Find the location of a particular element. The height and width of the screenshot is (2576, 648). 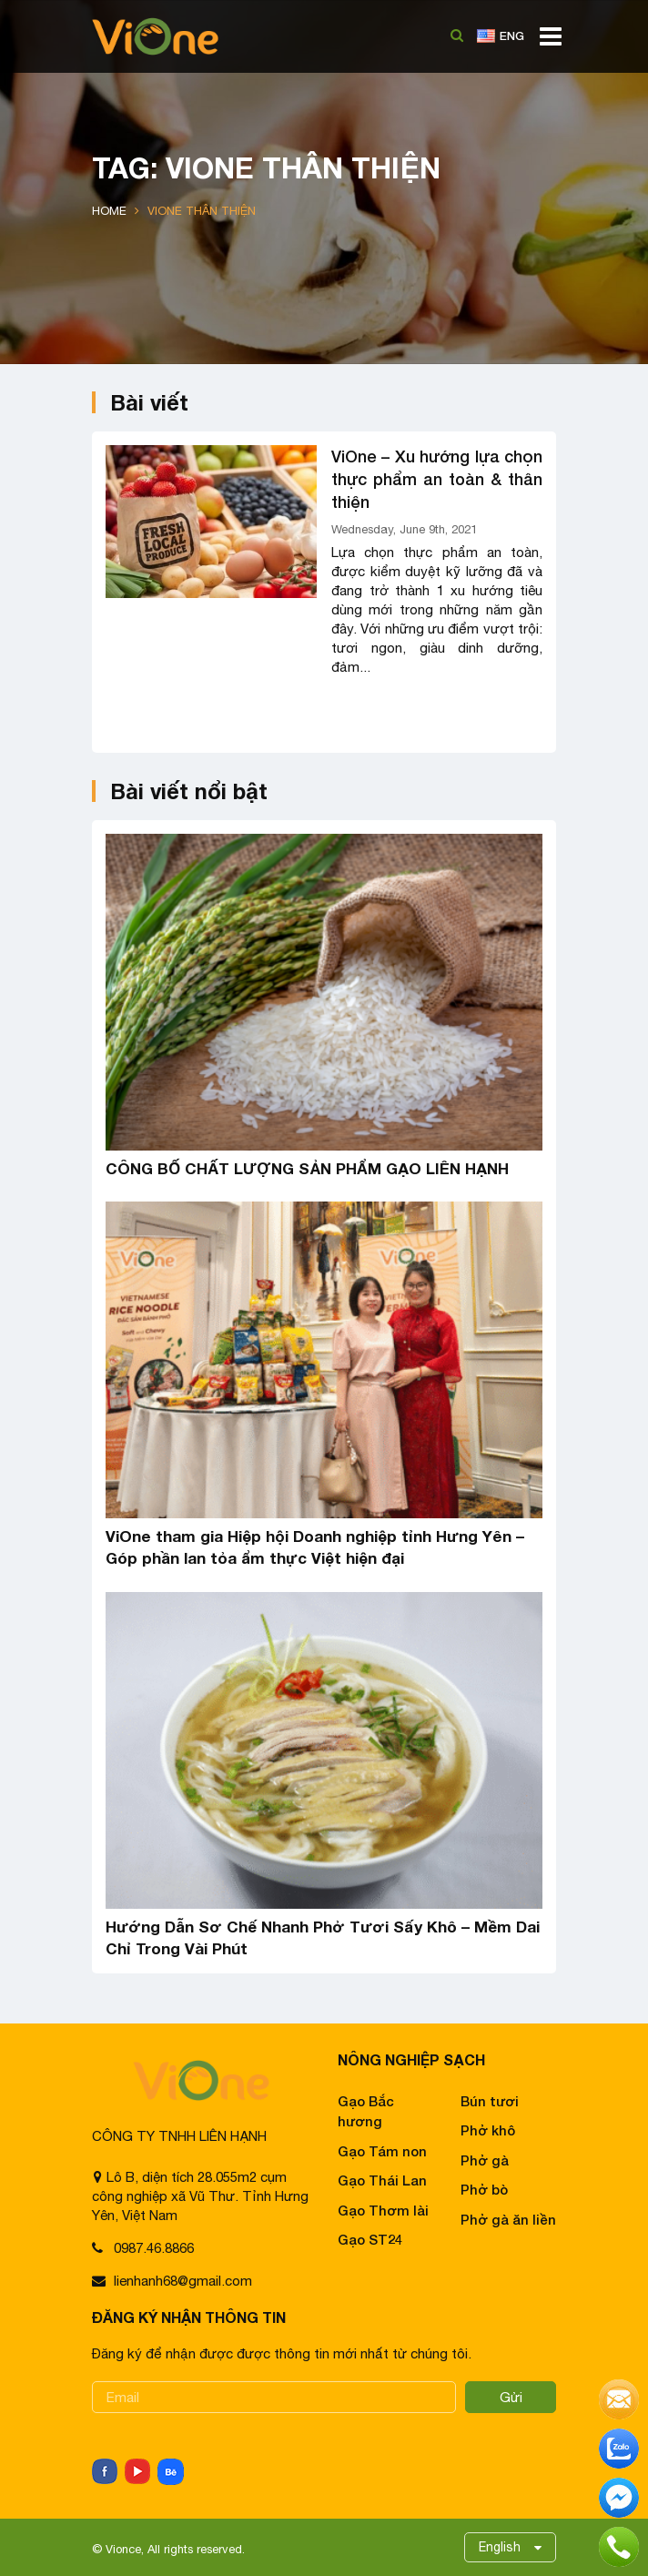

Phở bò is located at coordinates (484, 2189).